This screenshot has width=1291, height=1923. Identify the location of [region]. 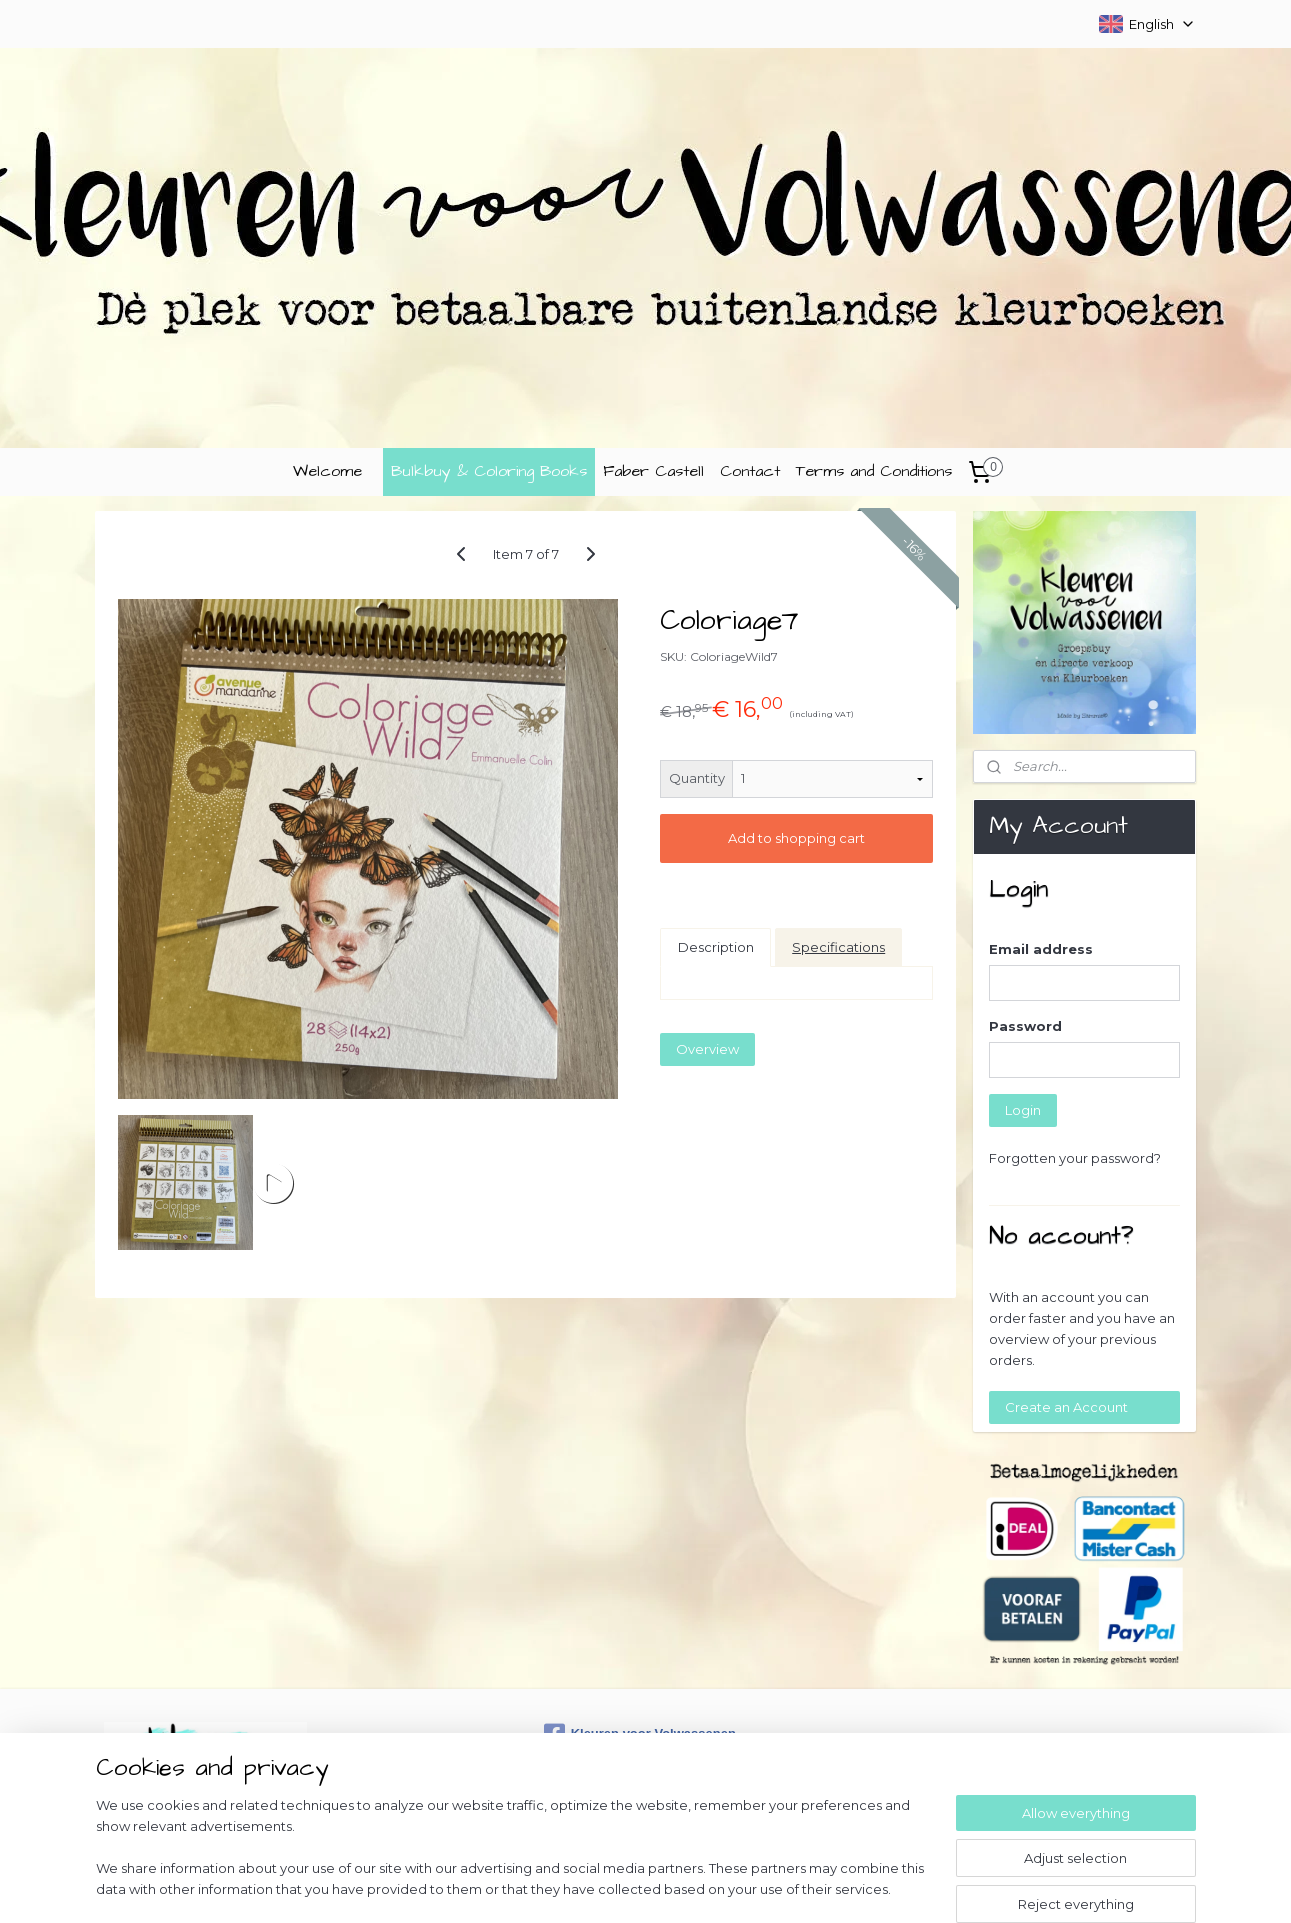
(514, 1859).